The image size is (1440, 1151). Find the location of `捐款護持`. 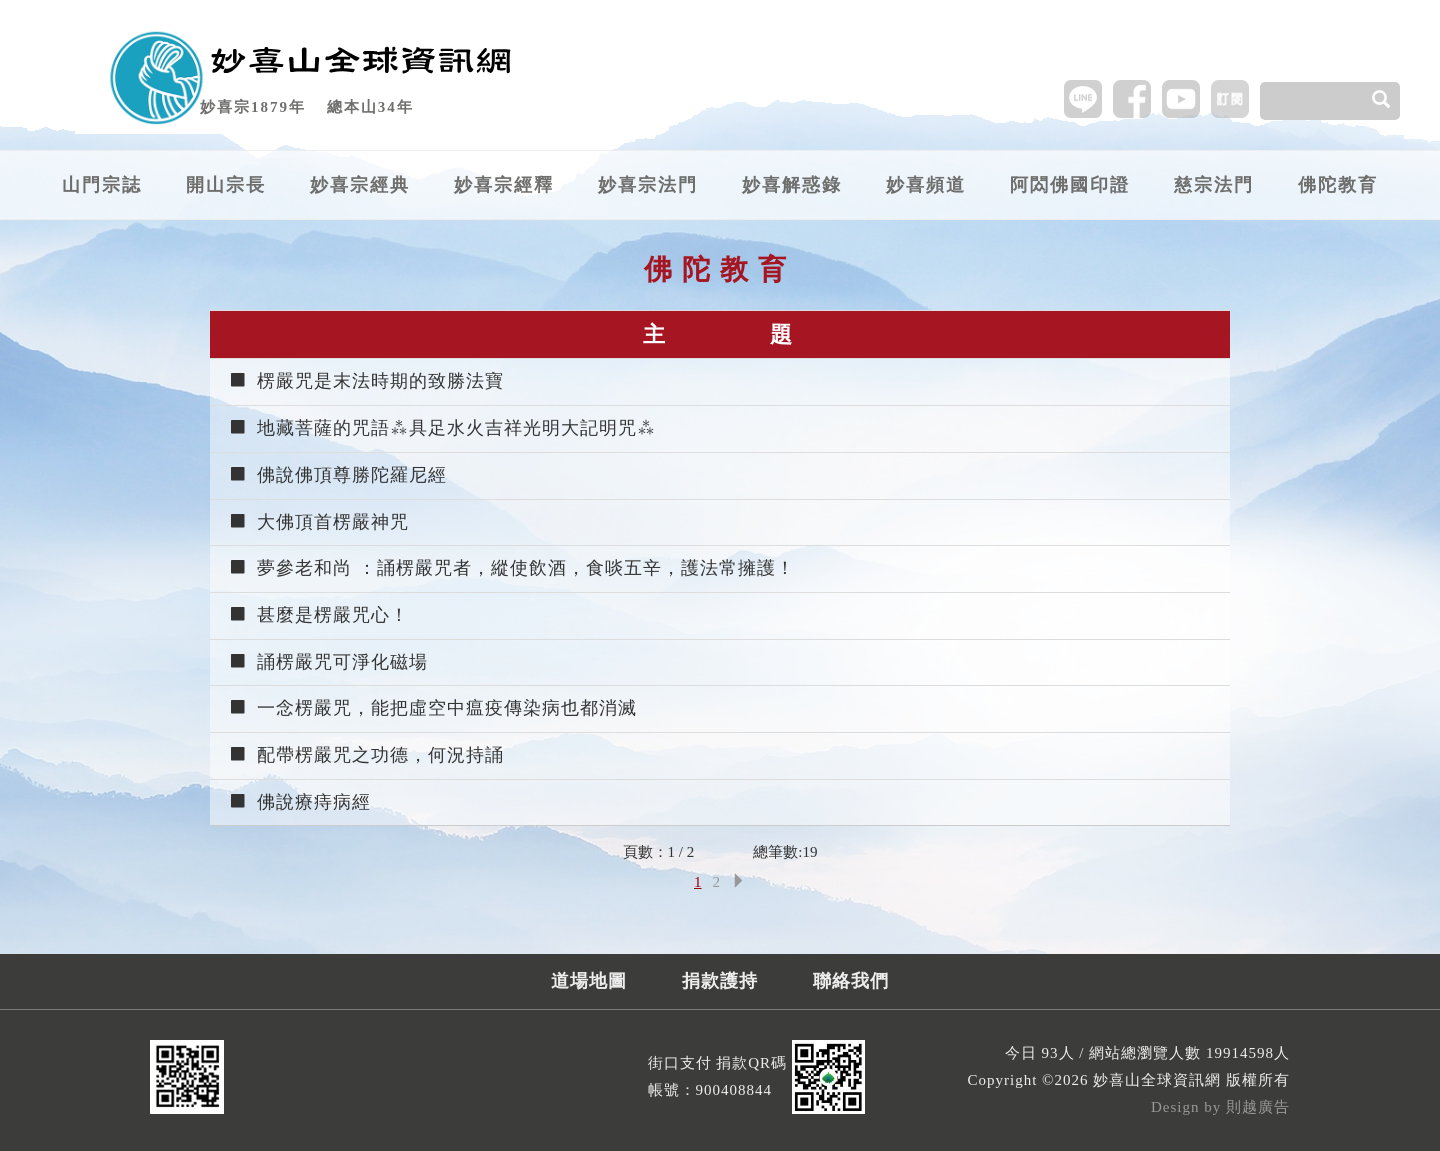

捐款護持 is located at coordinates (720, 981).